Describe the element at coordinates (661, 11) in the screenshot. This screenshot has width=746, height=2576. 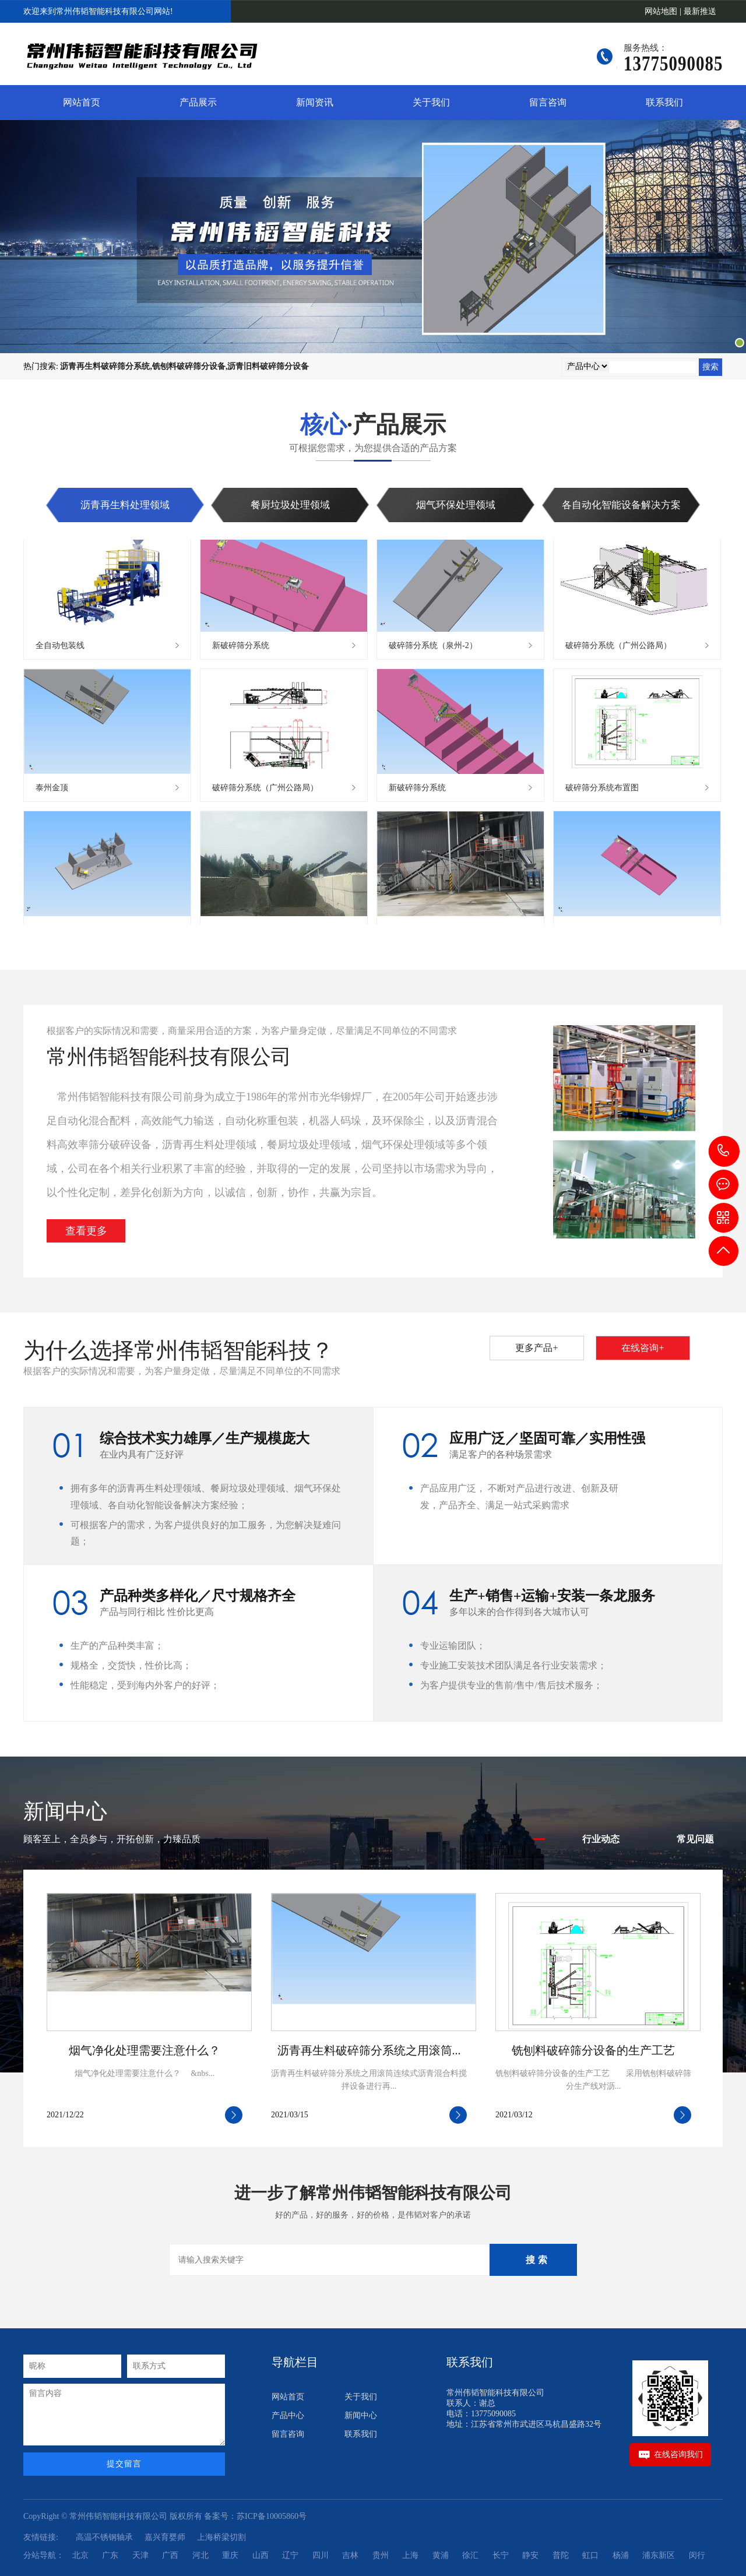
I see `网站地图` at that location.